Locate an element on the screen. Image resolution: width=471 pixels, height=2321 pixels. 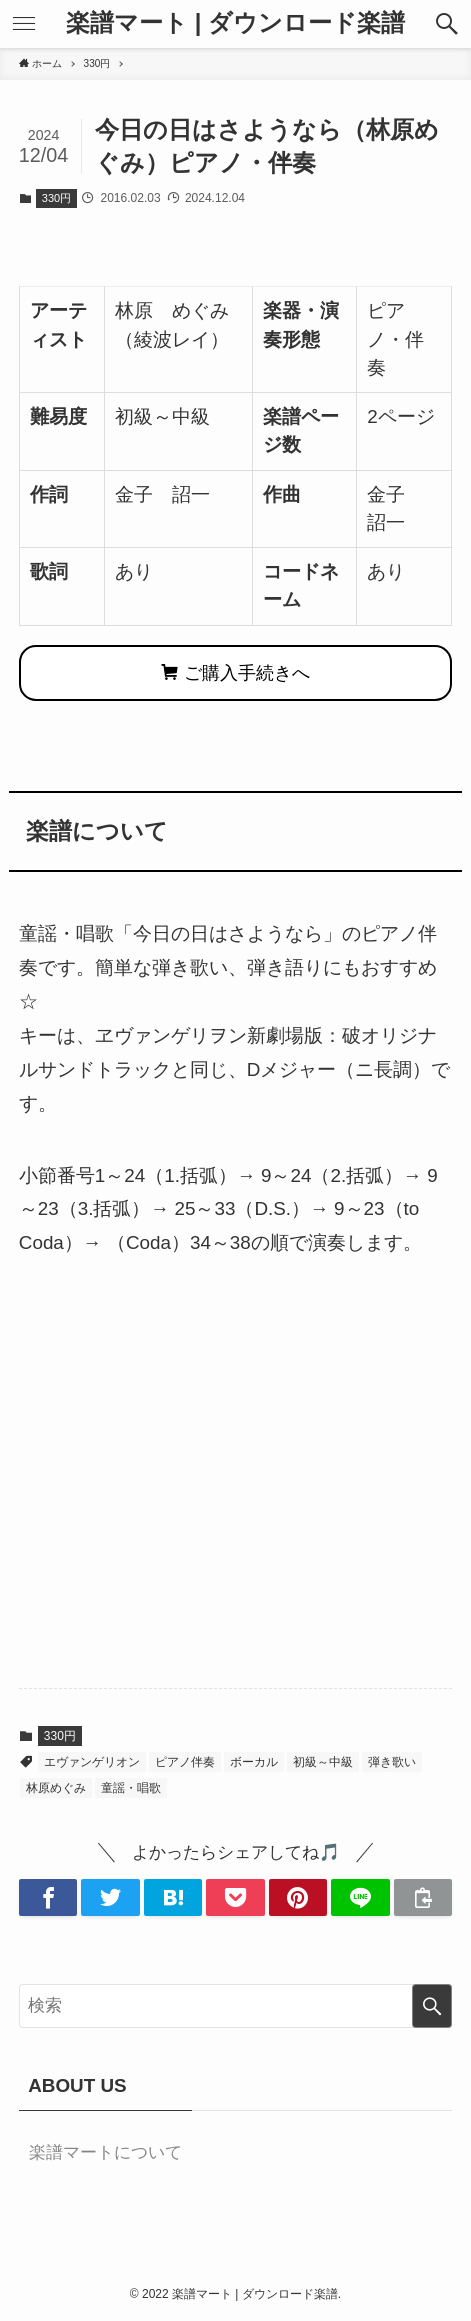
[button] is located at coordinates (447, 24).